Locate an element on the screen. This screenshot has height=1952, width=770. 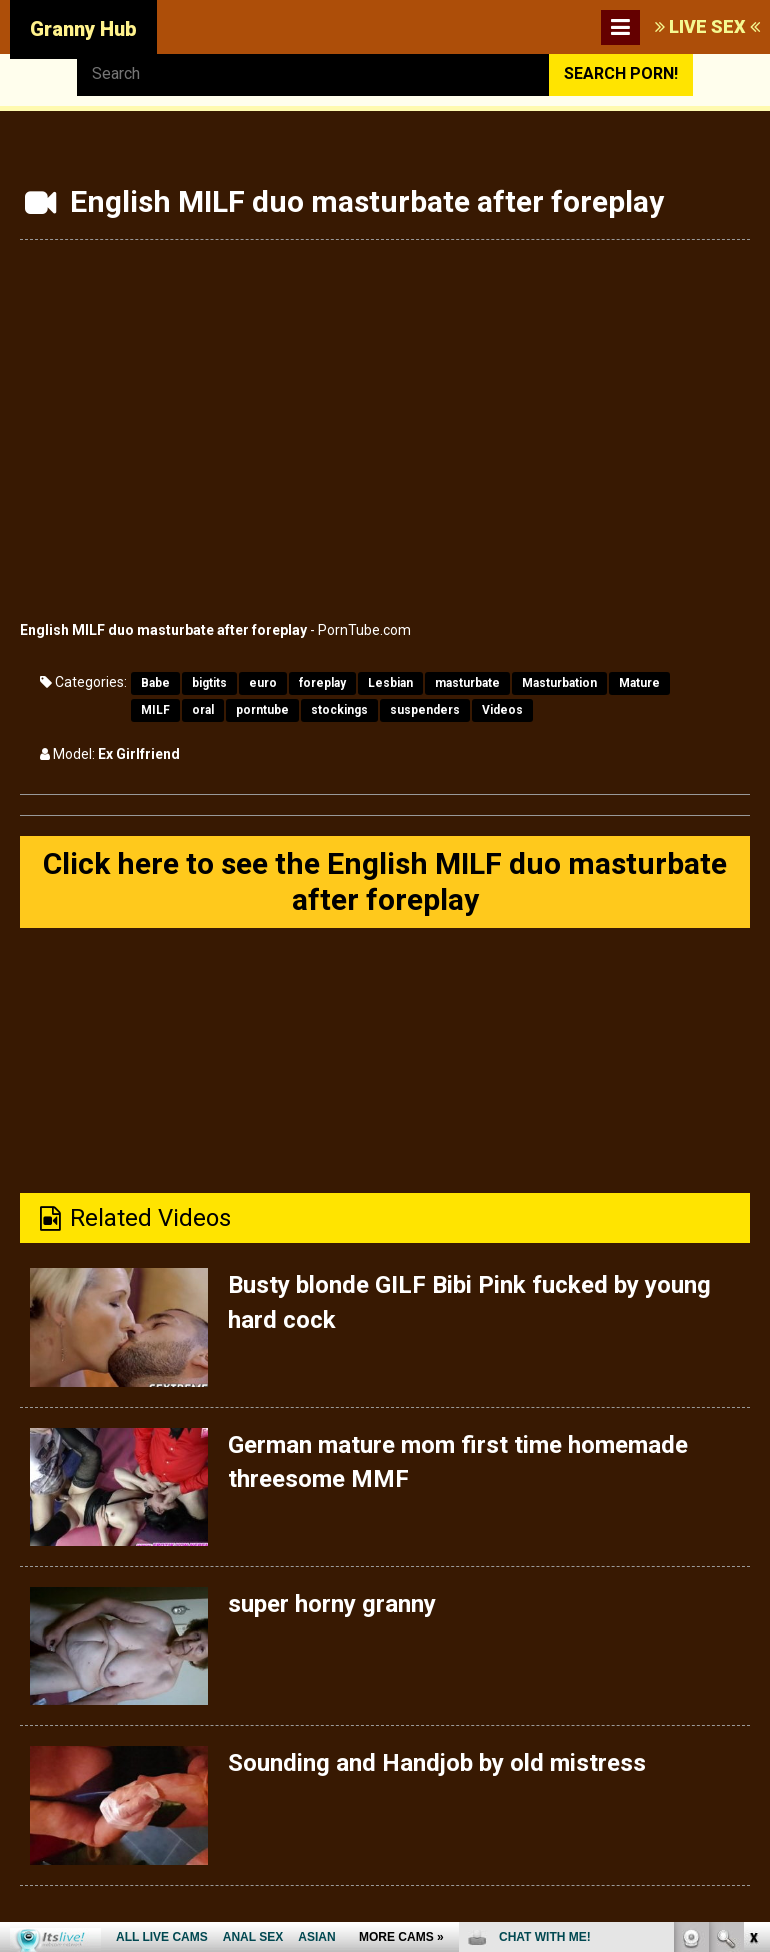
suspenders is located at coordinates (425, 710).